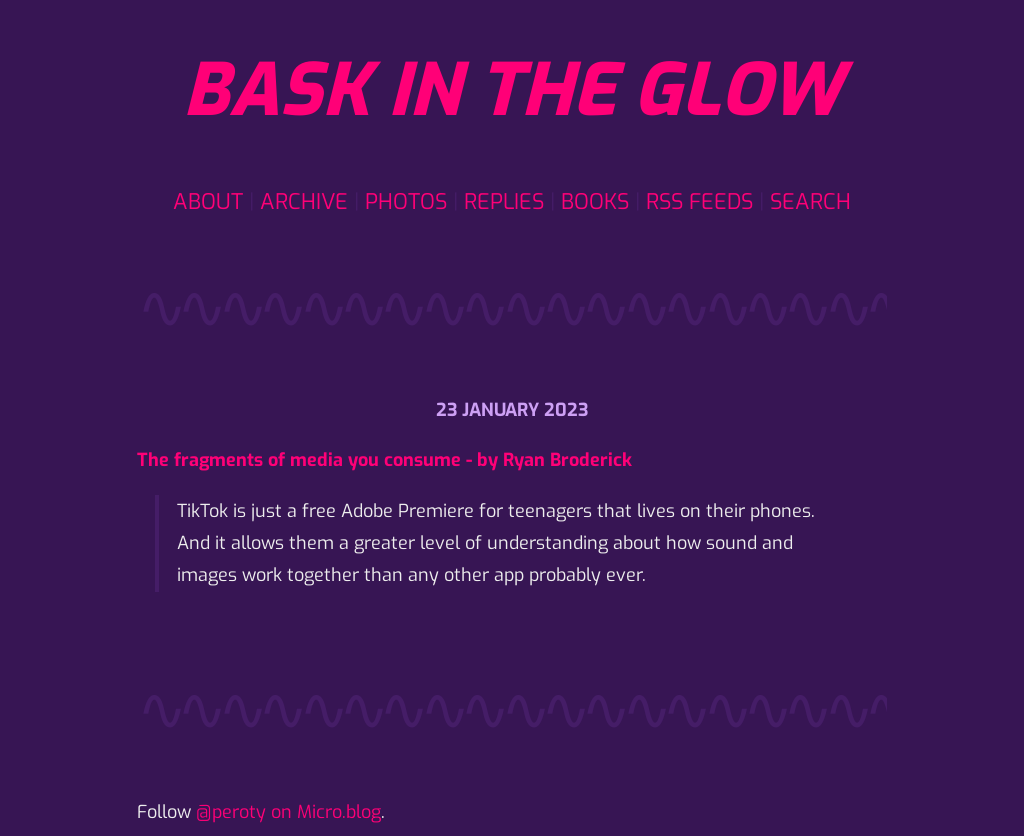 This screenshot has width=1024, height=836. Describe the element at coordinates (504, 201) in the screenshot. I see `Replies` at that location.